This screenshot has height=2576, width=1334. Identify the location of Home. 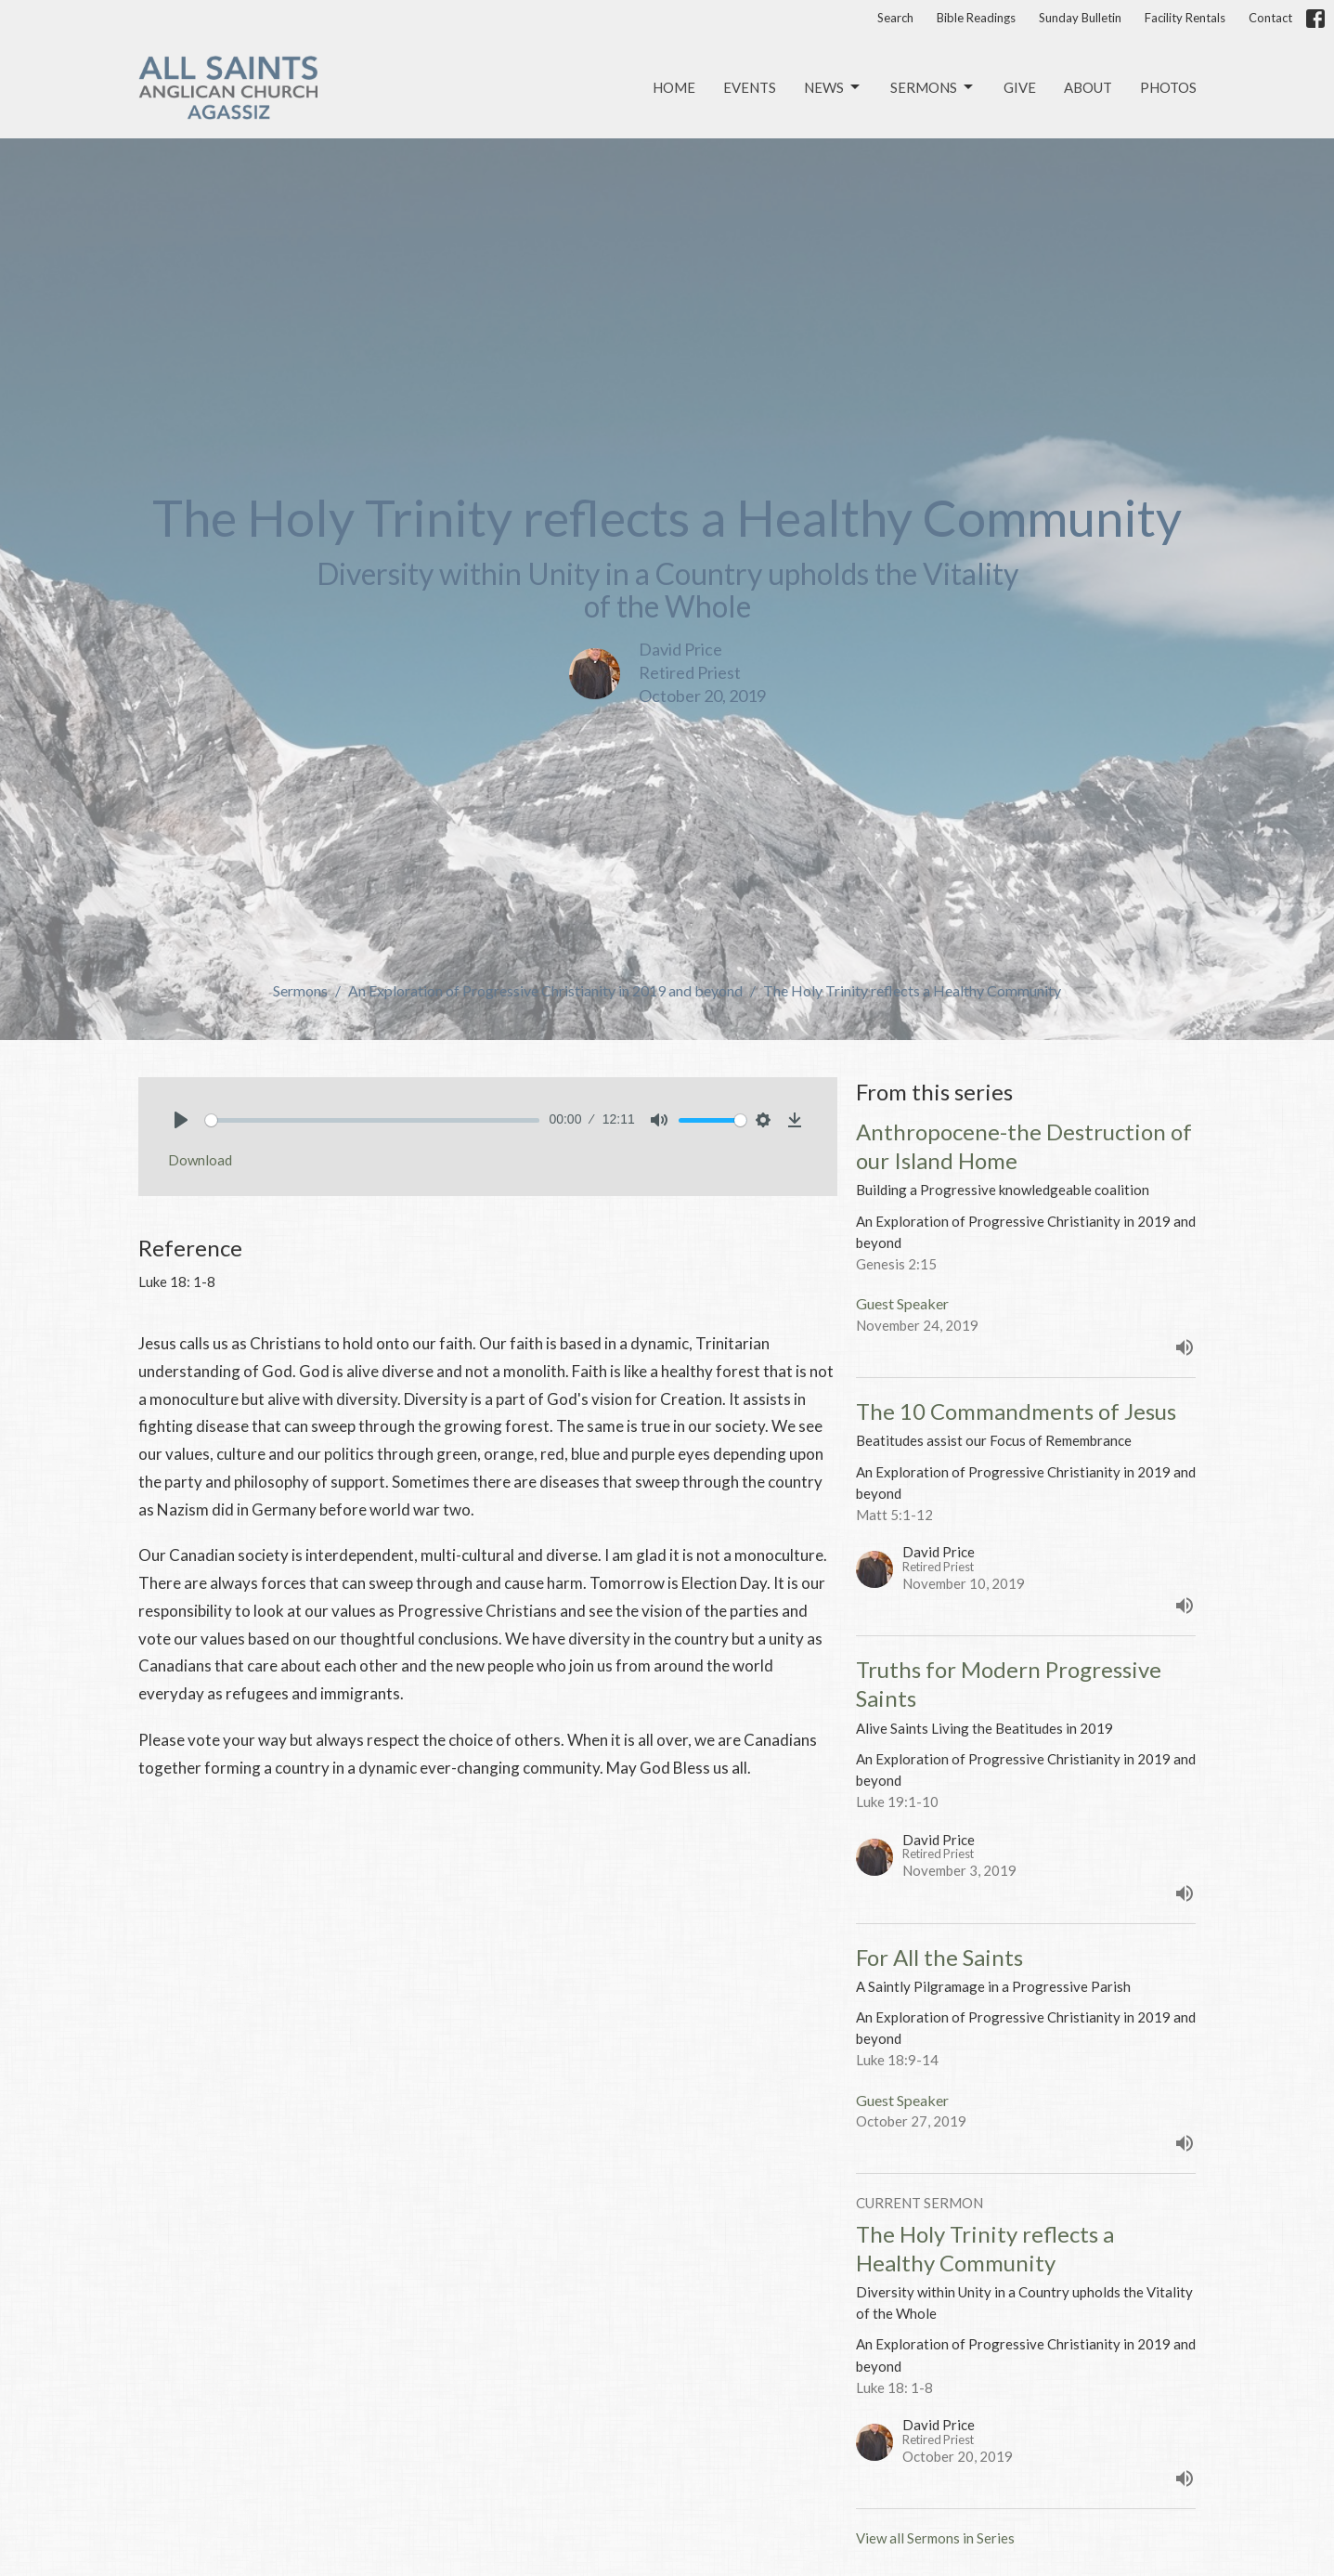
(674, 87).